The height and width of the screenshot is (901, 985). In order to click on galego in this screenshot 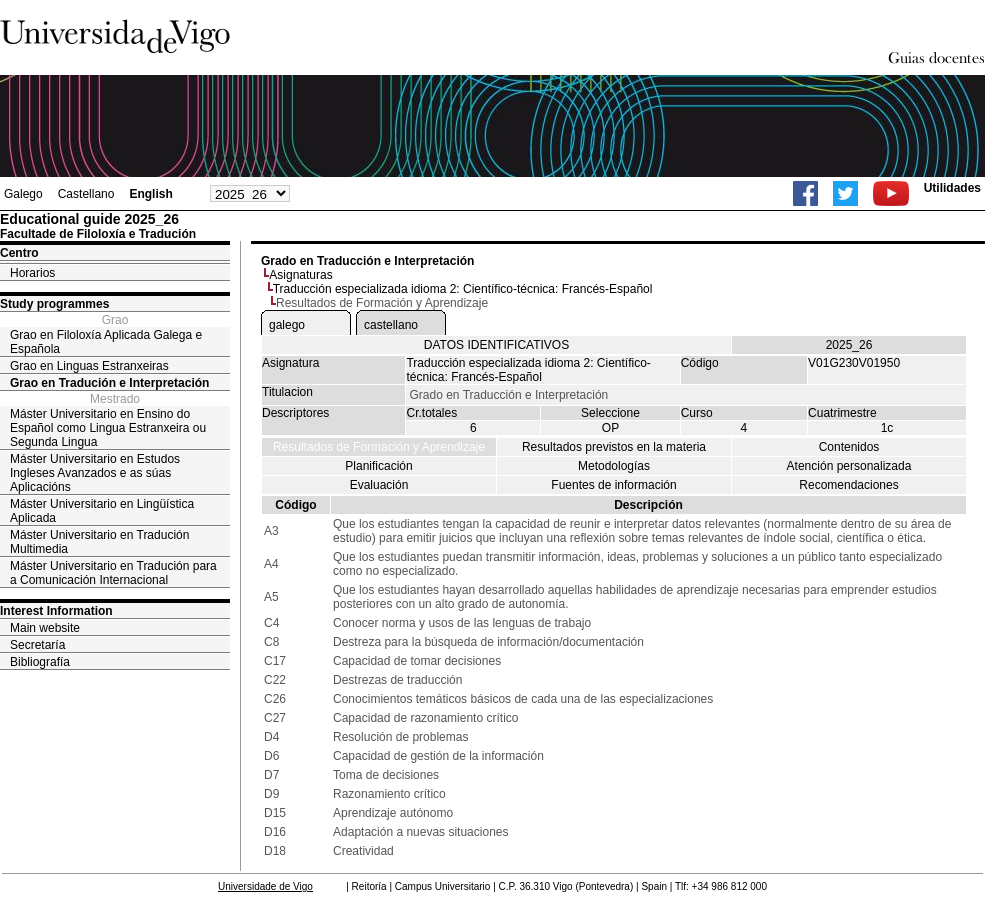, I will do `click(287, 325)`.